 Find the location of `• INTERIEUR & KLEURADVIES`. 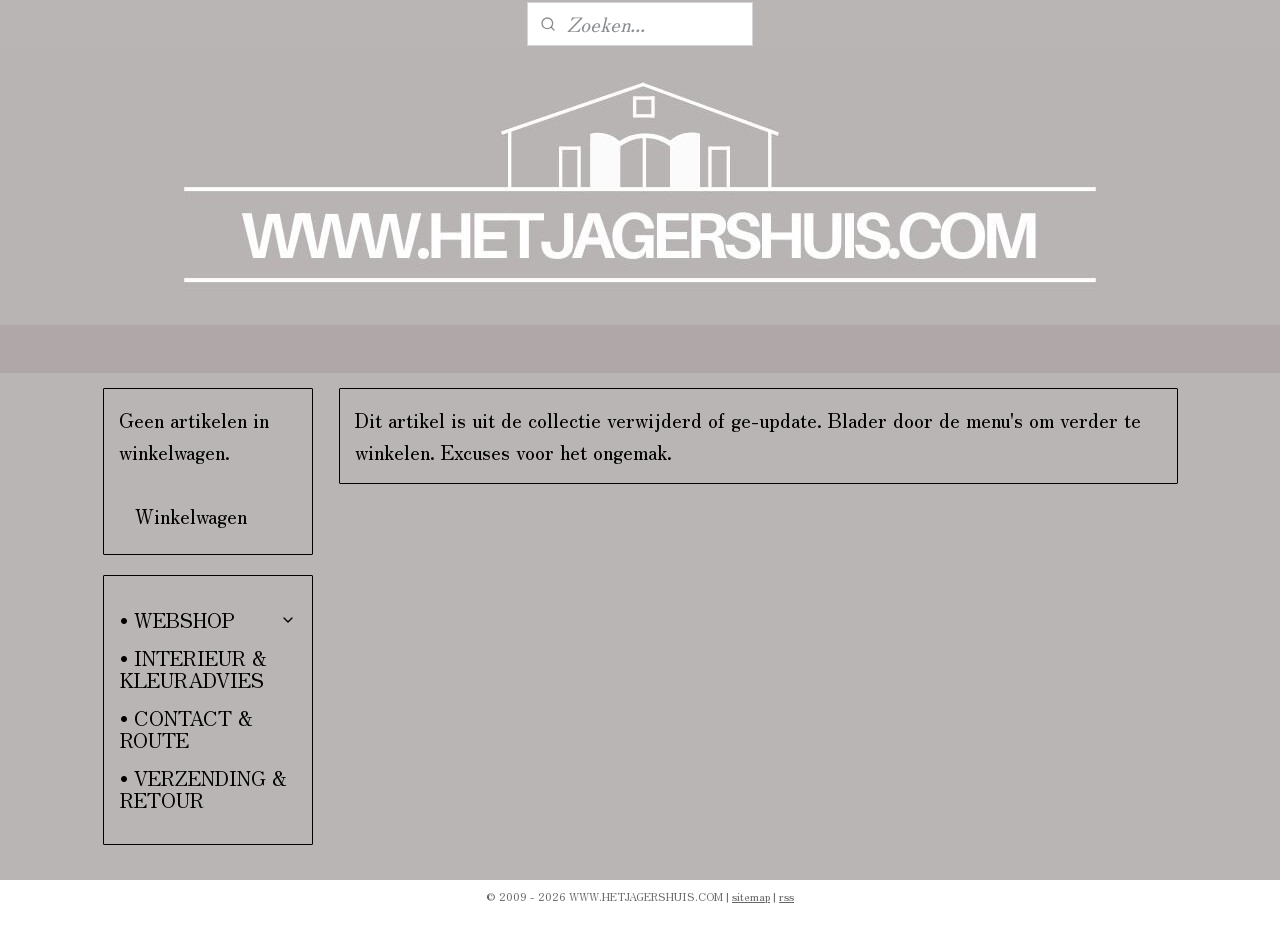

• INTERIEUR & KLEURADVIES is located at coordinates (193, 668).